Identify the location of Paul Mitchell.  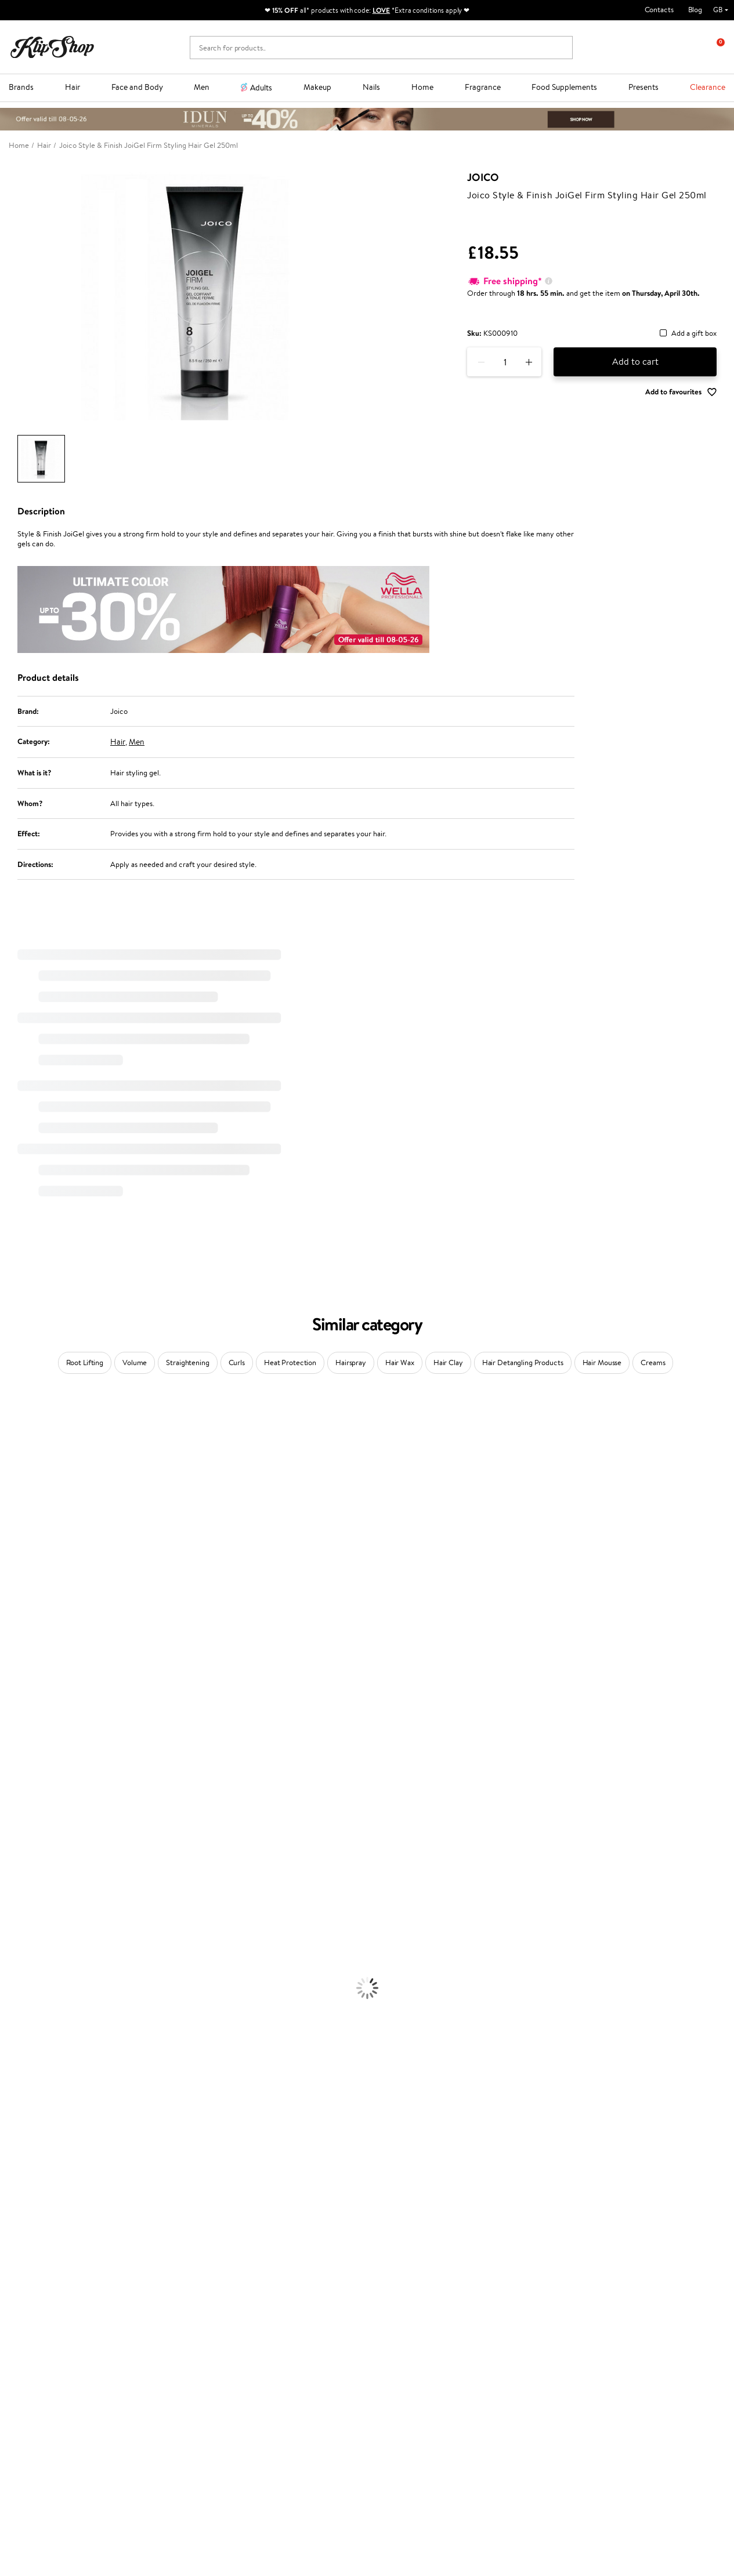
(21, 1823).